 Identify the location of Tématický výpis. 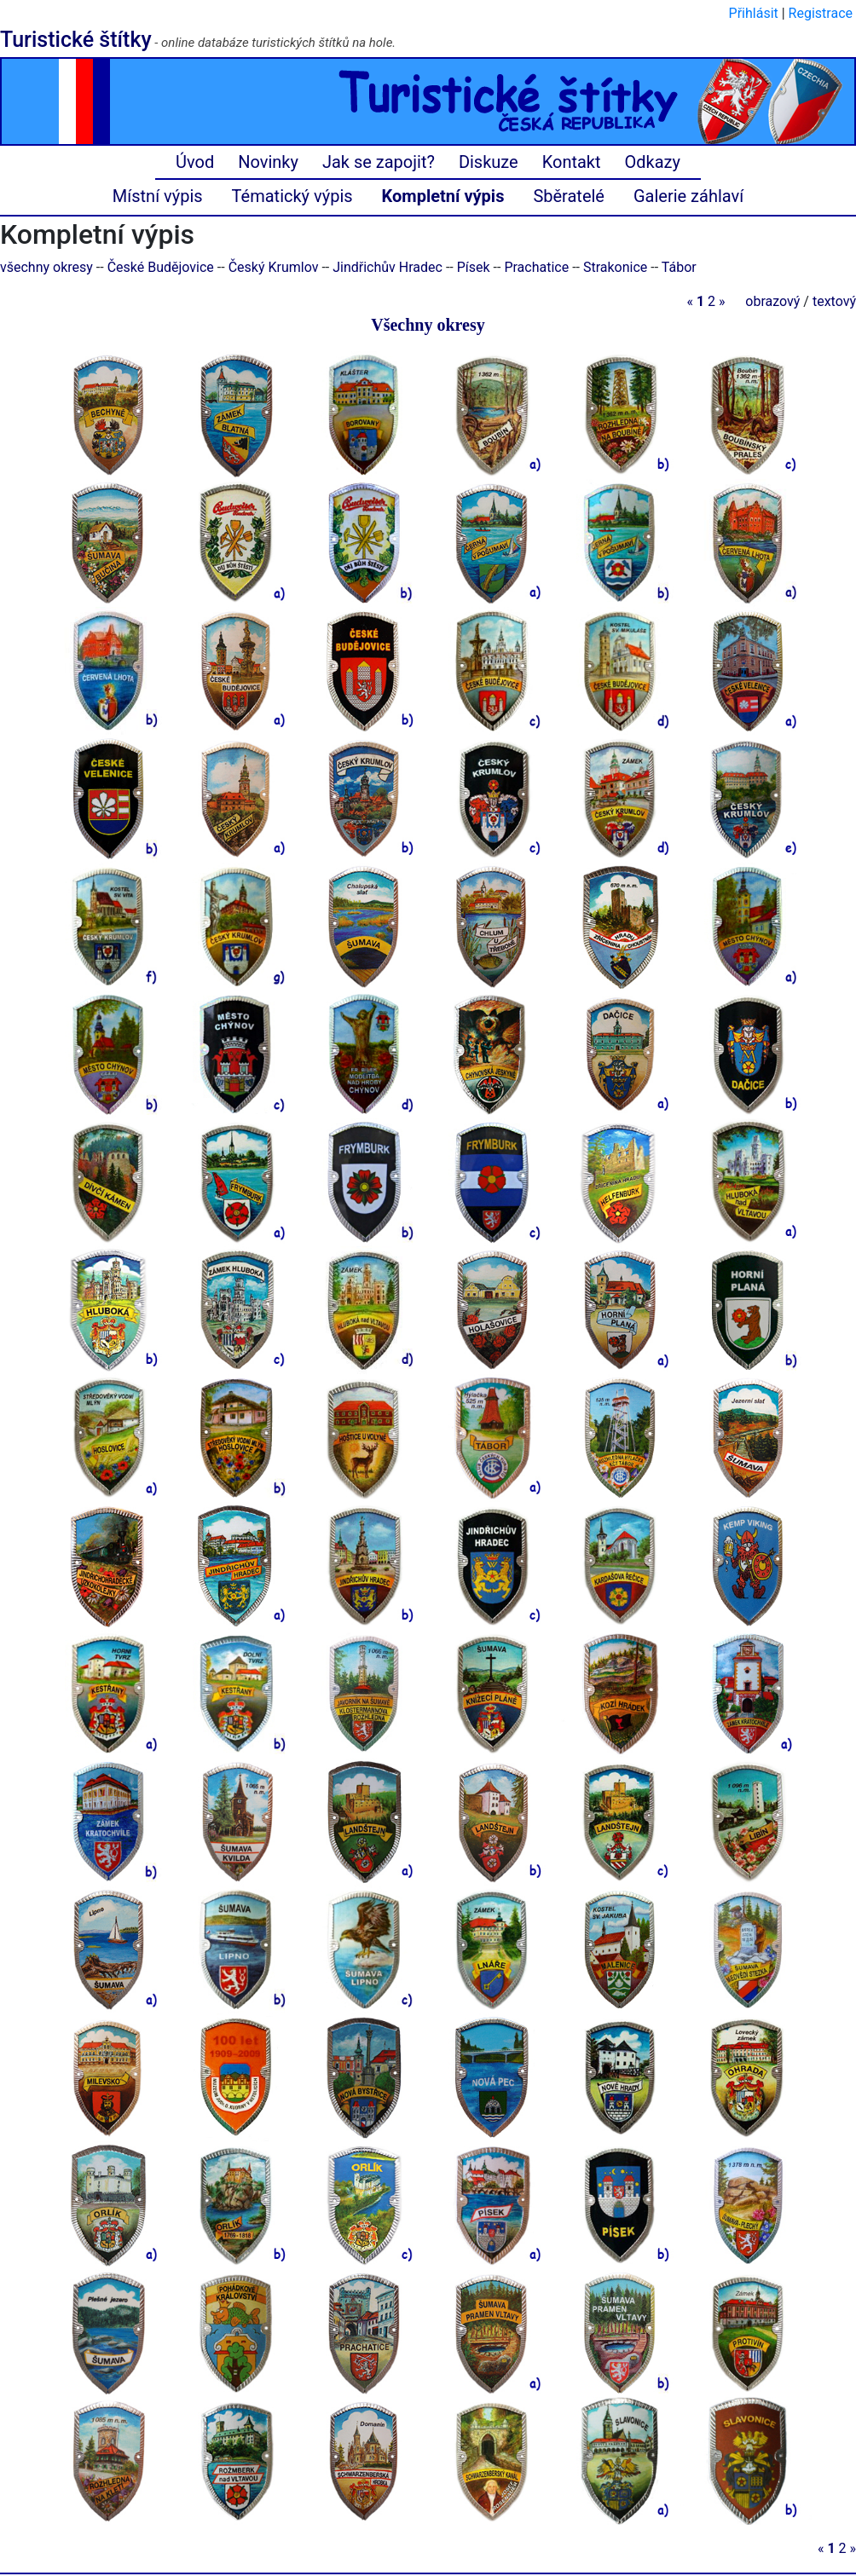
(292, 196).